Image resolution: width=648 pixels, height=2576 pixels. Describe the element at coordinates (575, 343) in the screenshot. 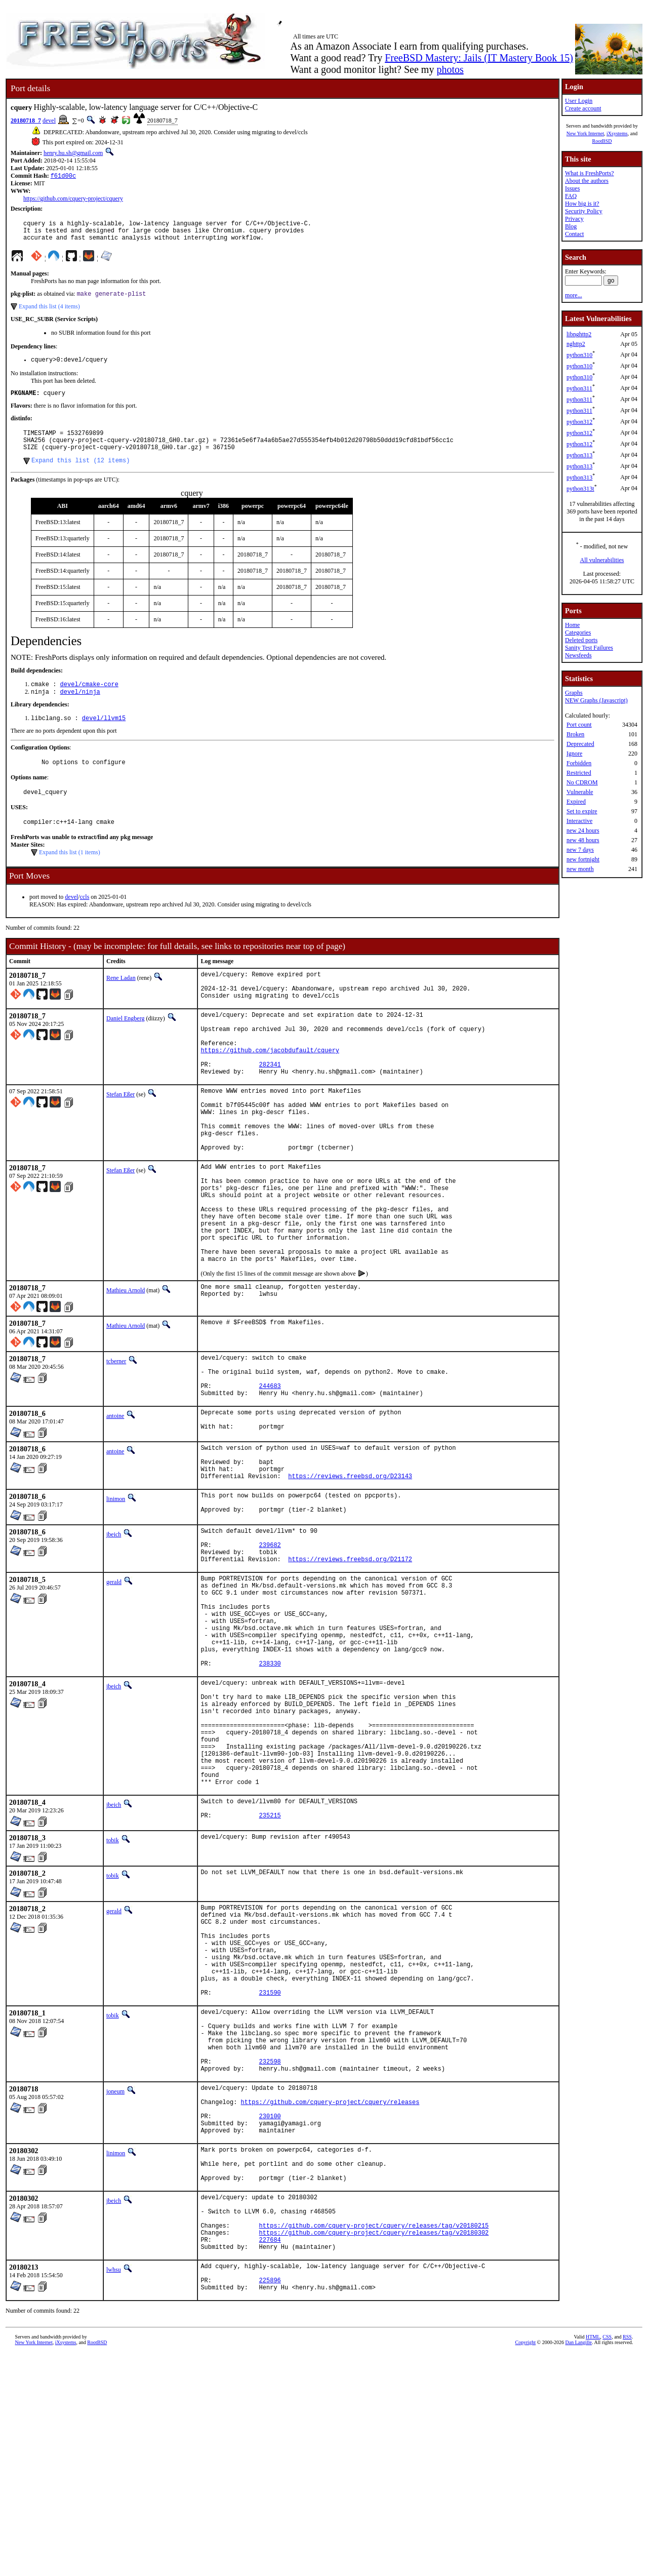

I see `nghttp2` at that location.